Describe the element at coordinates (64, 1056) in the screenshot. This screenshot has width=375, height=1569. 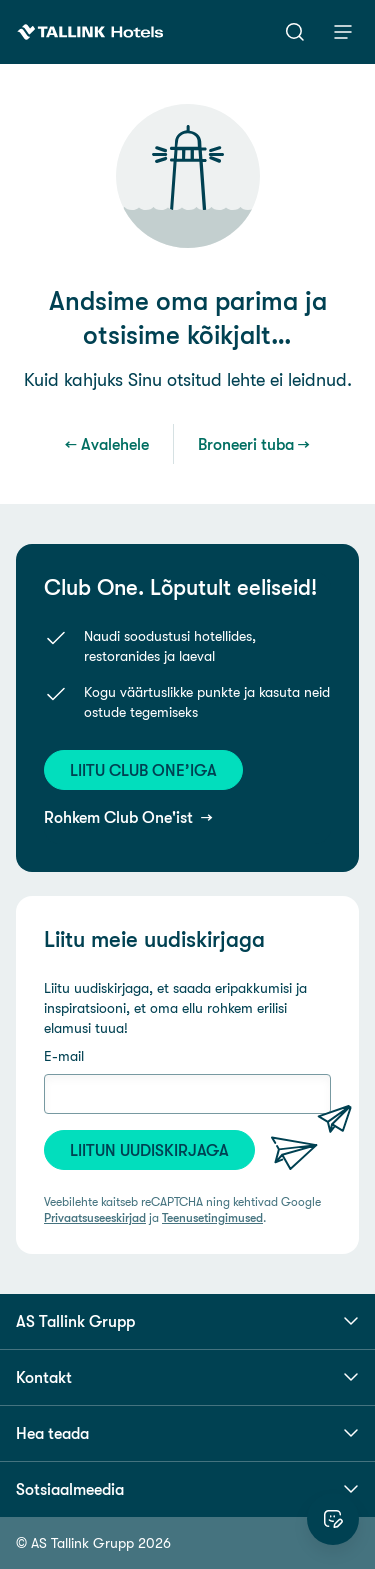
I see `E-mail` at that location.